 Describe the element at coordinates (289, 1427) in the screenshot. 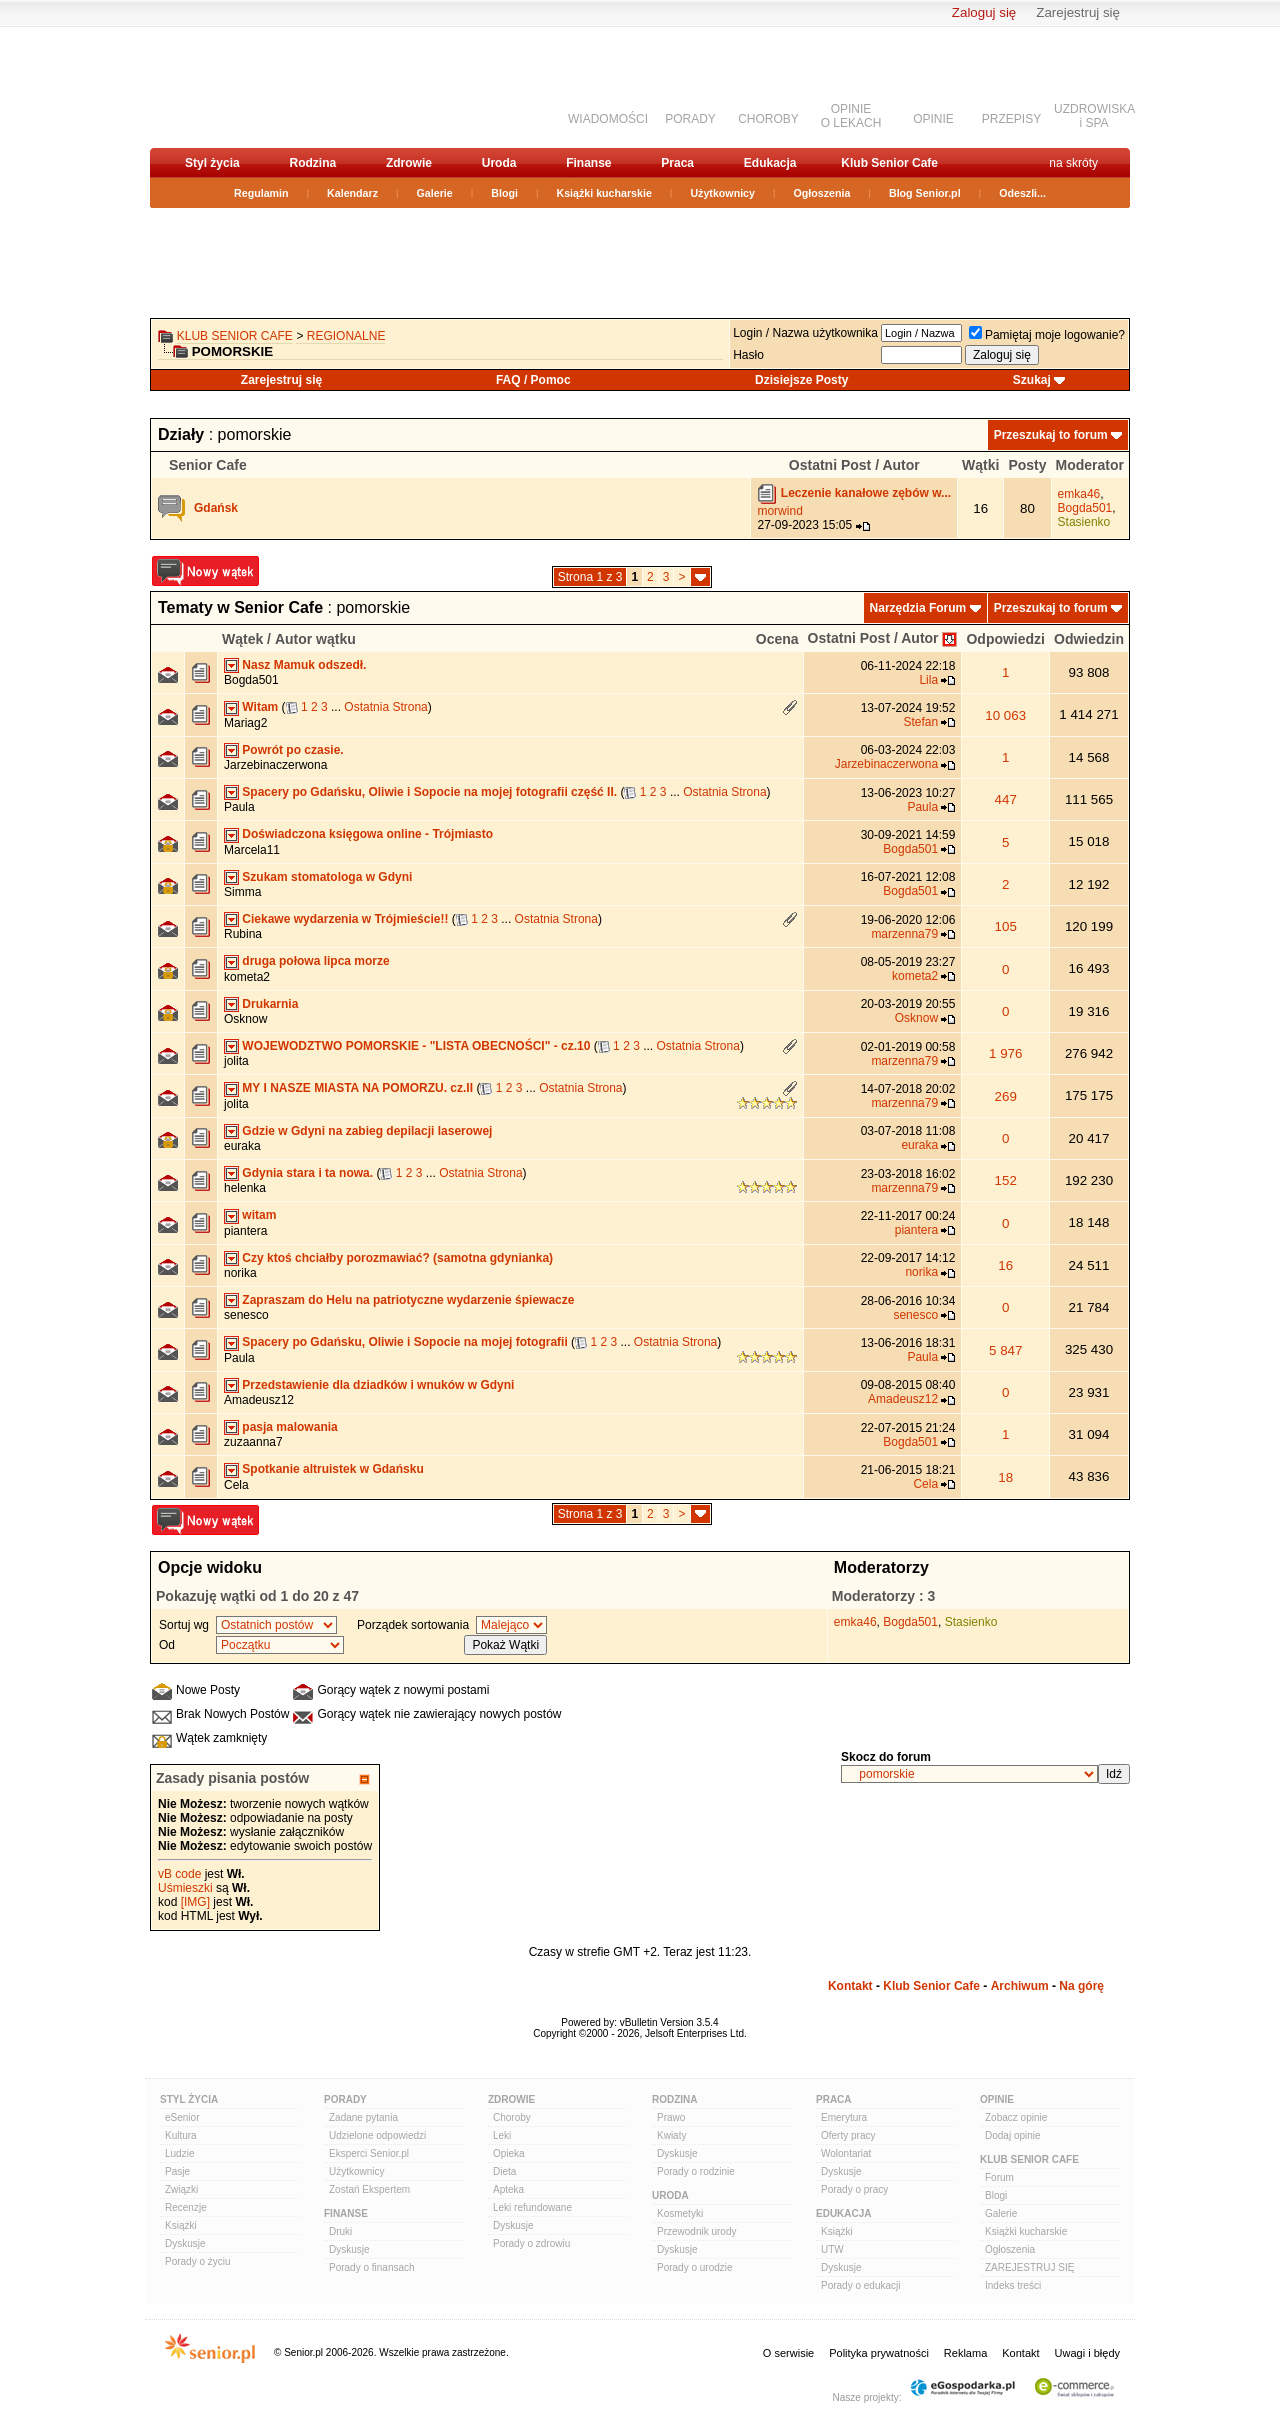

I see `pasja malowania` at that location.